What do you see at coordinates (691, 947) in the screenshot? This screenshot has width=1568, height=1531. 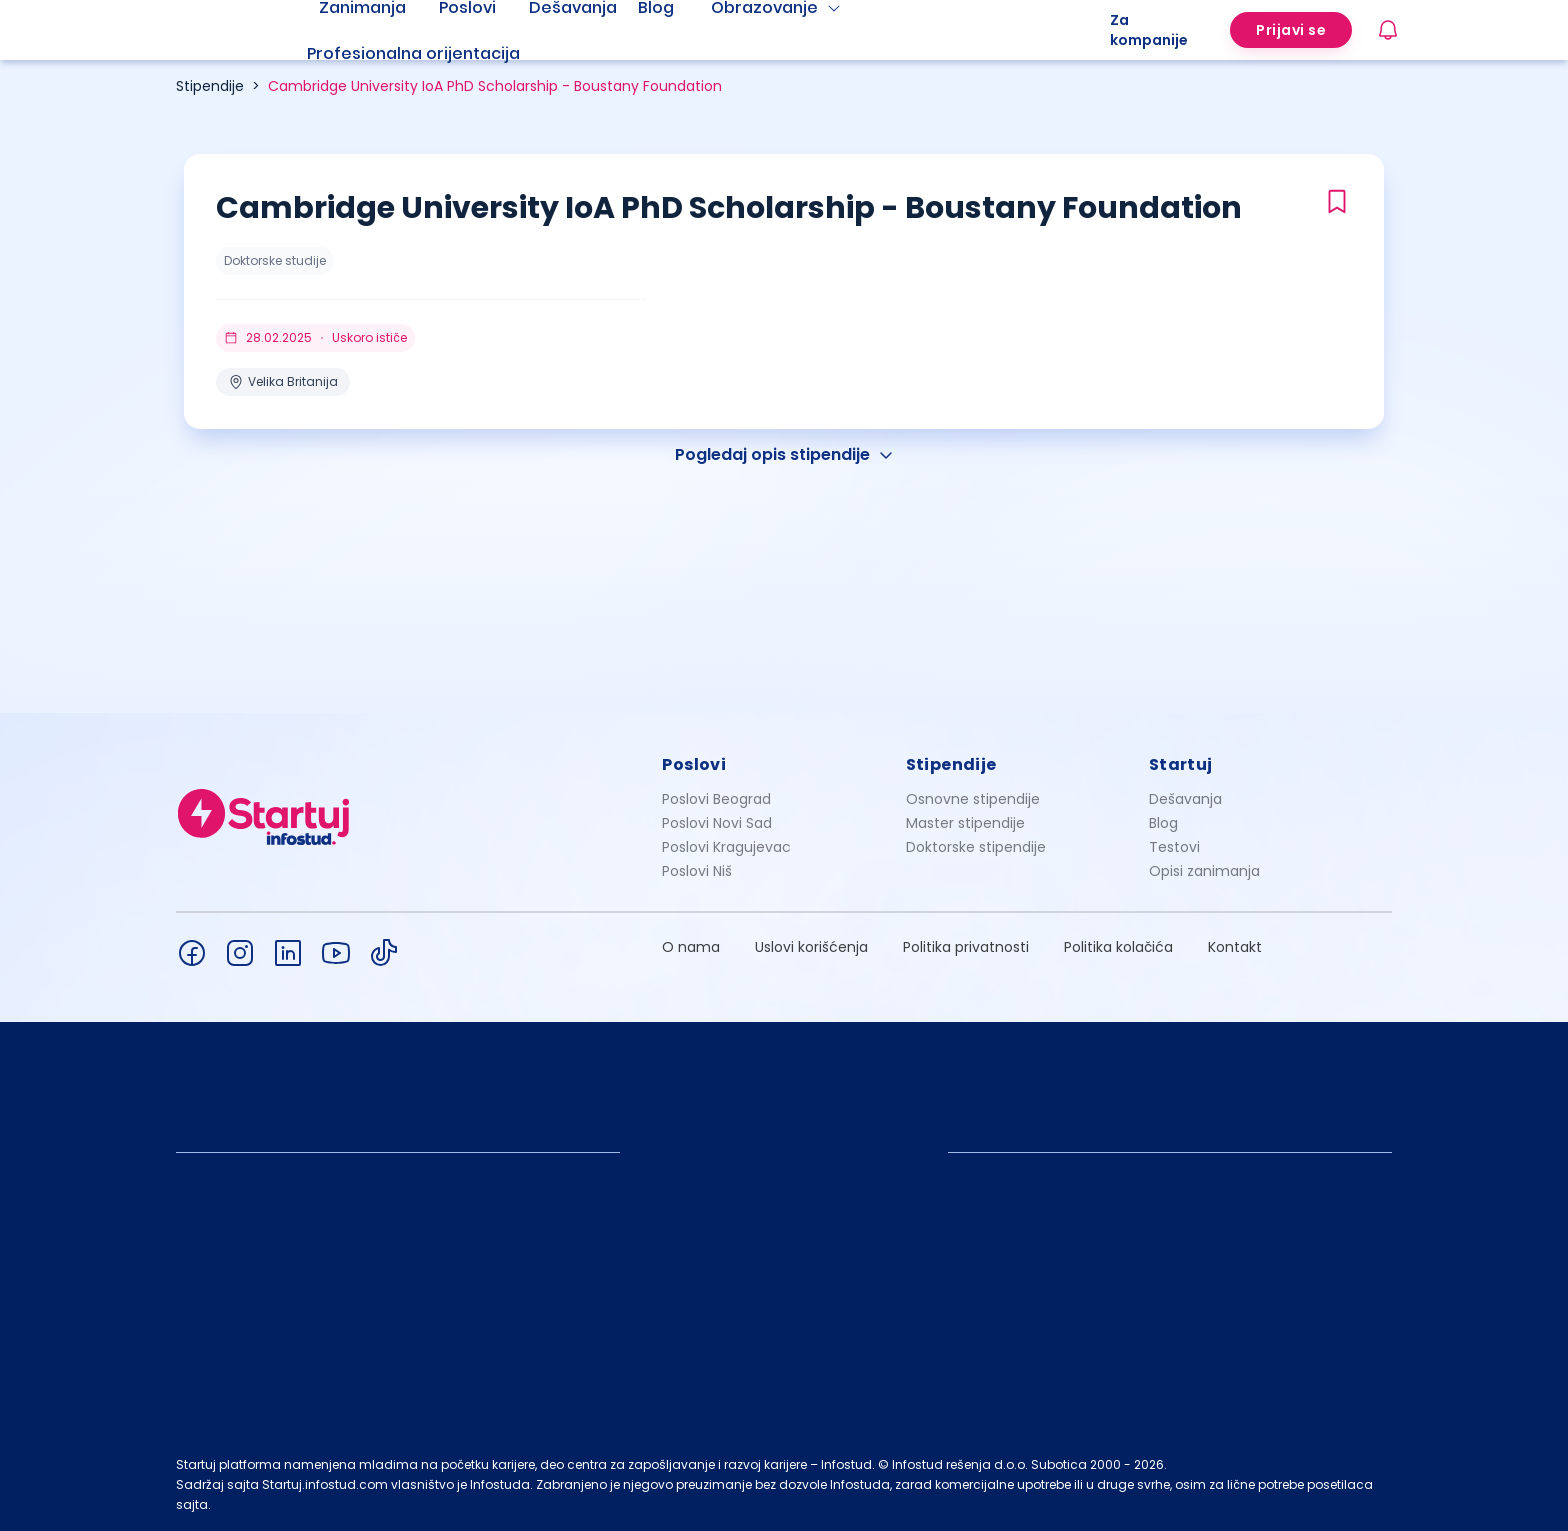 I see `O nama` at bounding box center [691, 947].